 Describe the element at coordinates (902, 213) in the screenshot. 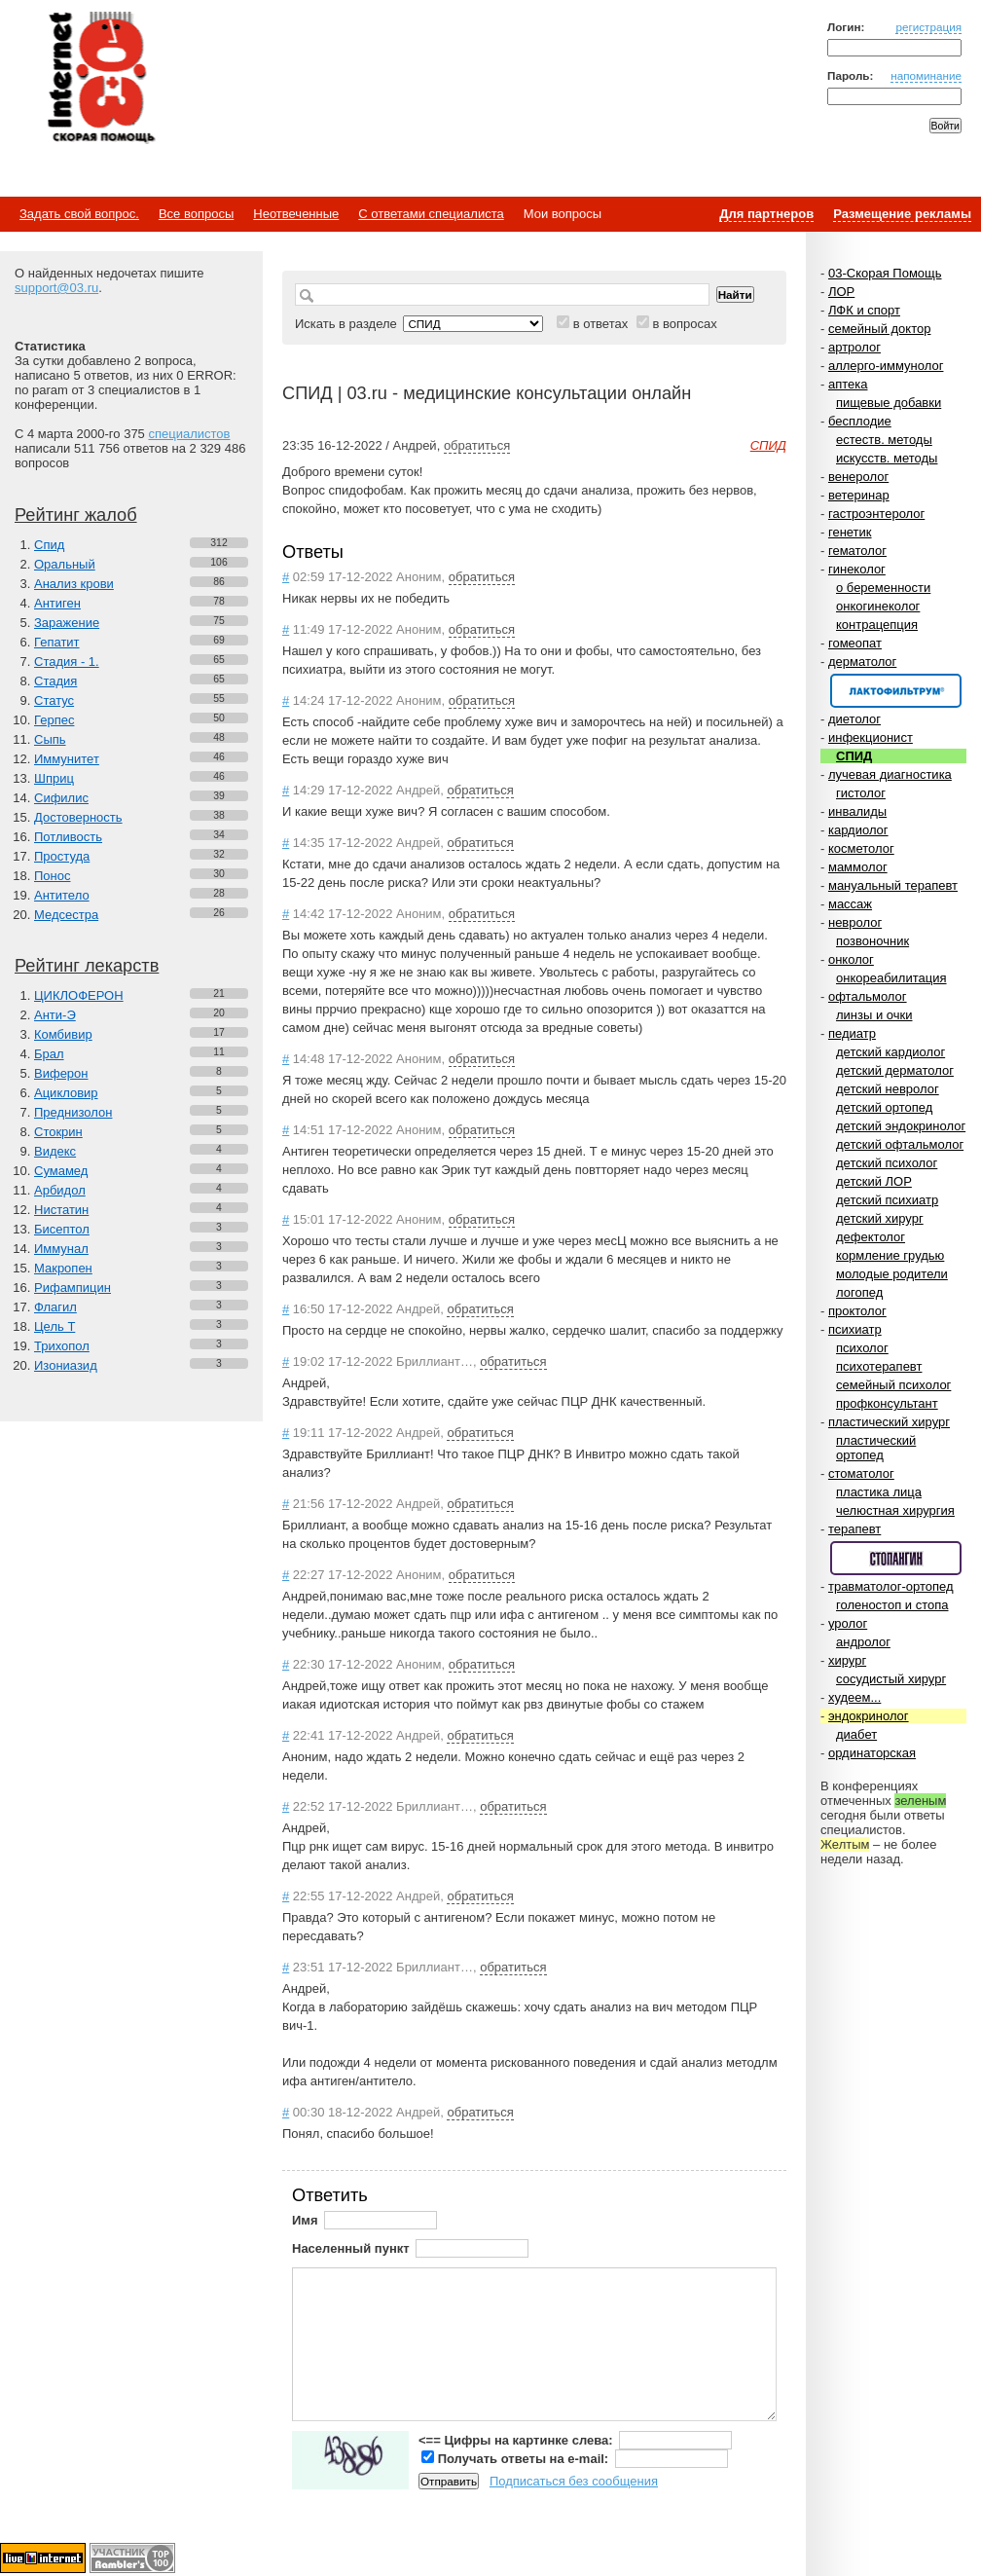

I see `Размещение рекламы` at that location.